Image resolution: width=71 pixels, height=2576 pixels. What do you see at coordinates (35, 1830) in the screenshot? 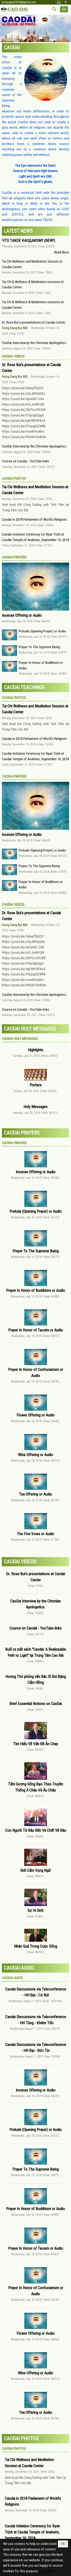
I see `Con Người Từ Đâu Đến Và Chết Về Đâu` at bounding box center [35, 1830].